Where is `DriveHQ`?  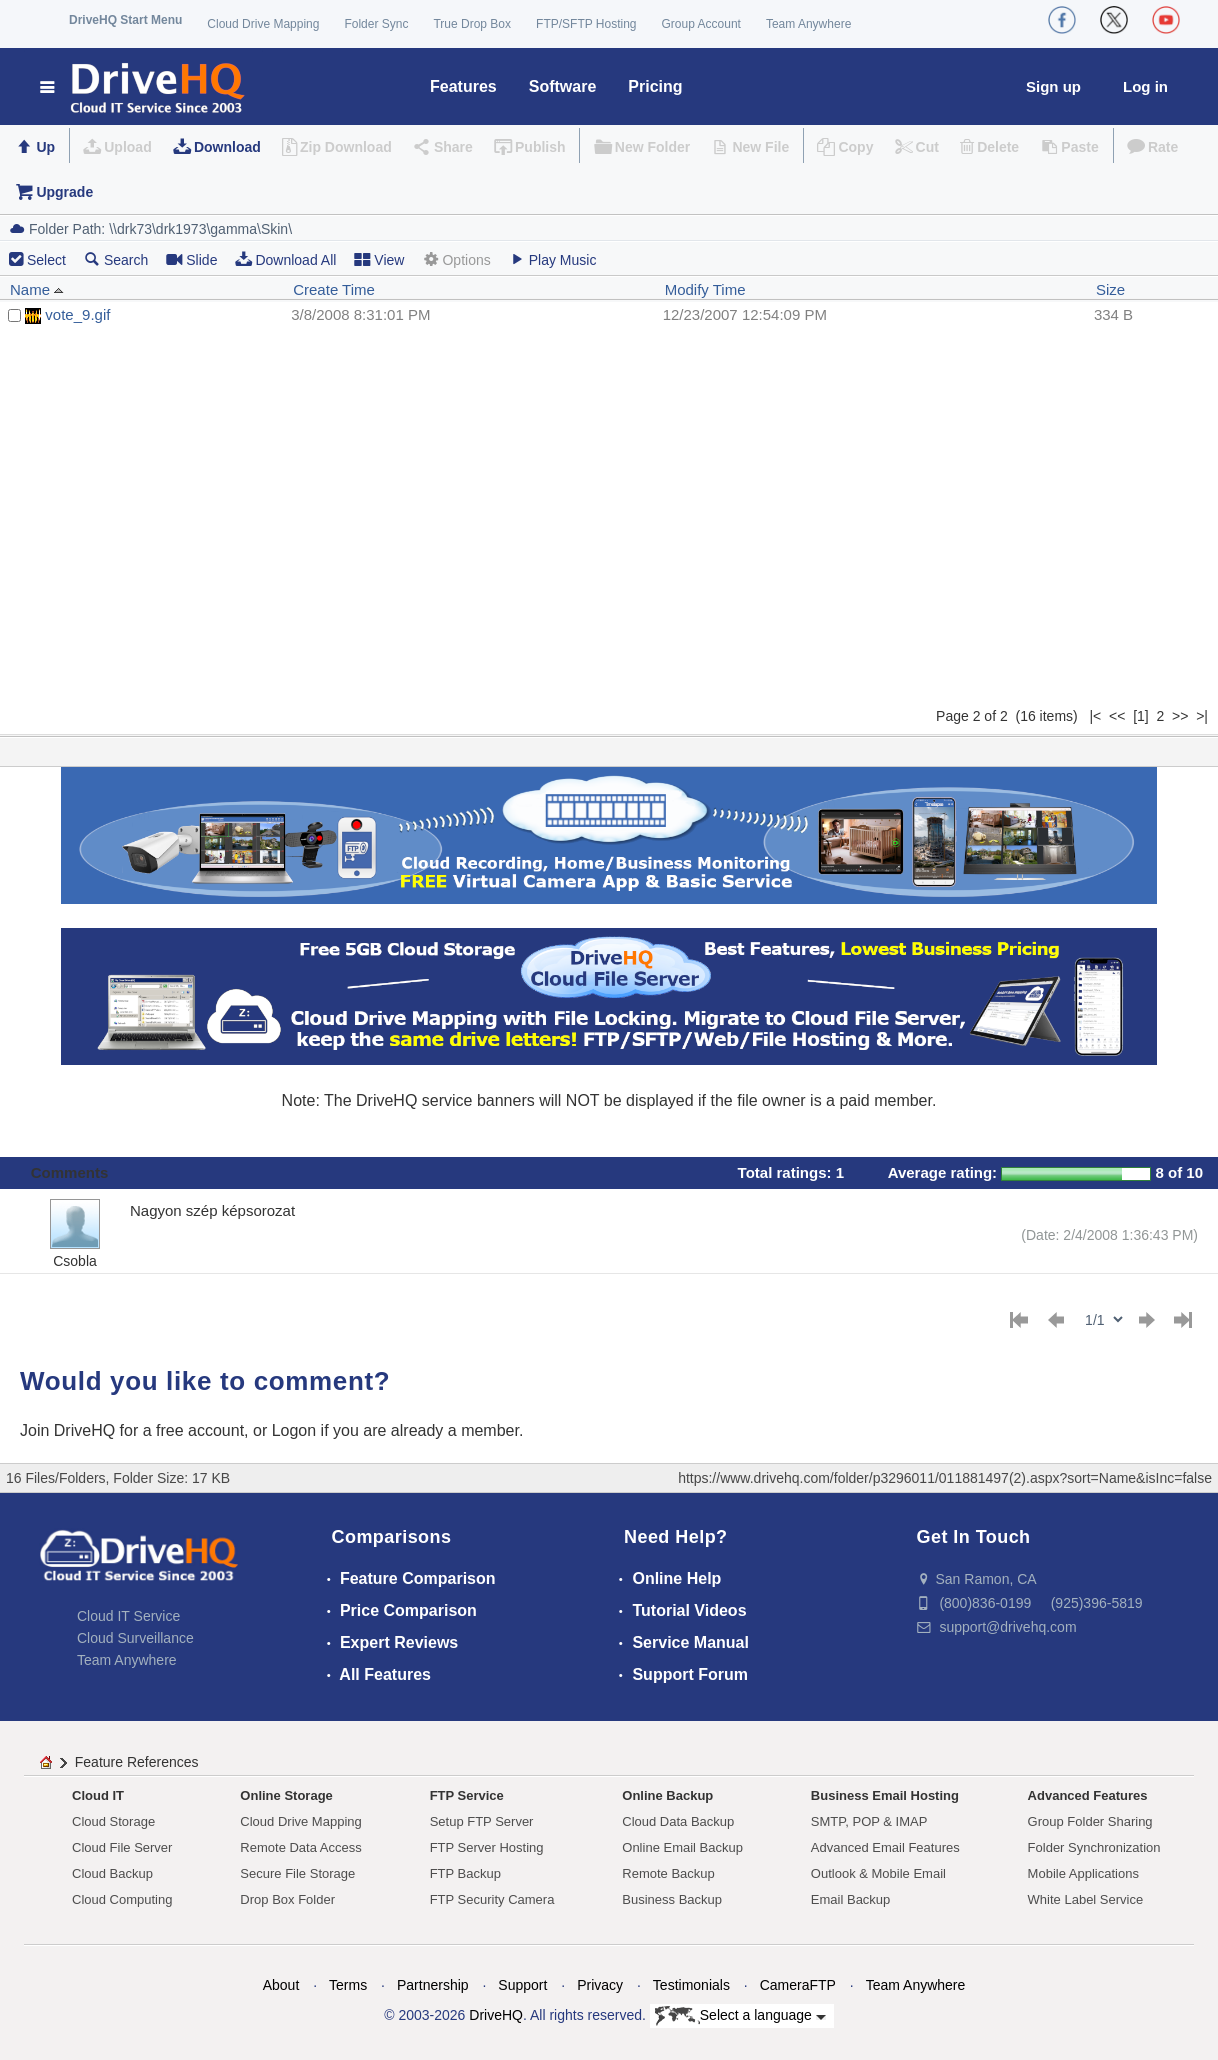
DriveHQ is located at coordinates (496, 2015).